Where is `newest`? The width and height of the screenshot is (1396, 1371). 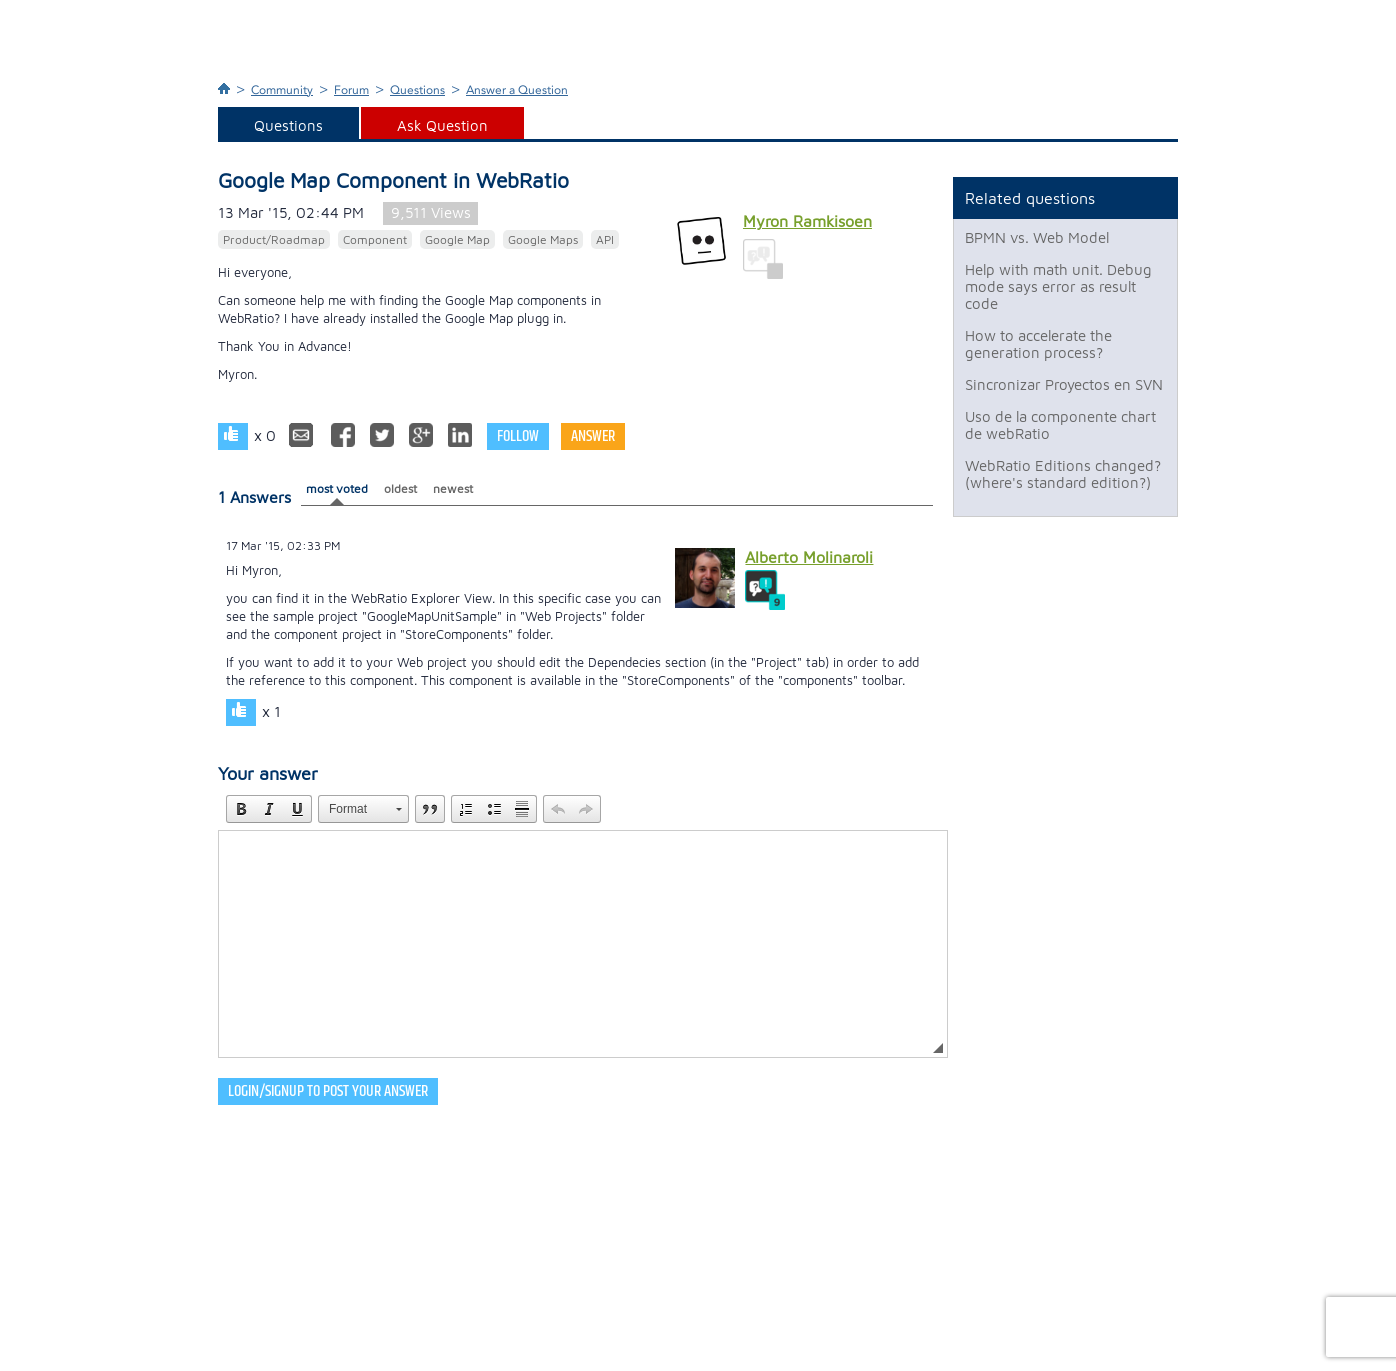 newest is located at coordinates (453, 488).